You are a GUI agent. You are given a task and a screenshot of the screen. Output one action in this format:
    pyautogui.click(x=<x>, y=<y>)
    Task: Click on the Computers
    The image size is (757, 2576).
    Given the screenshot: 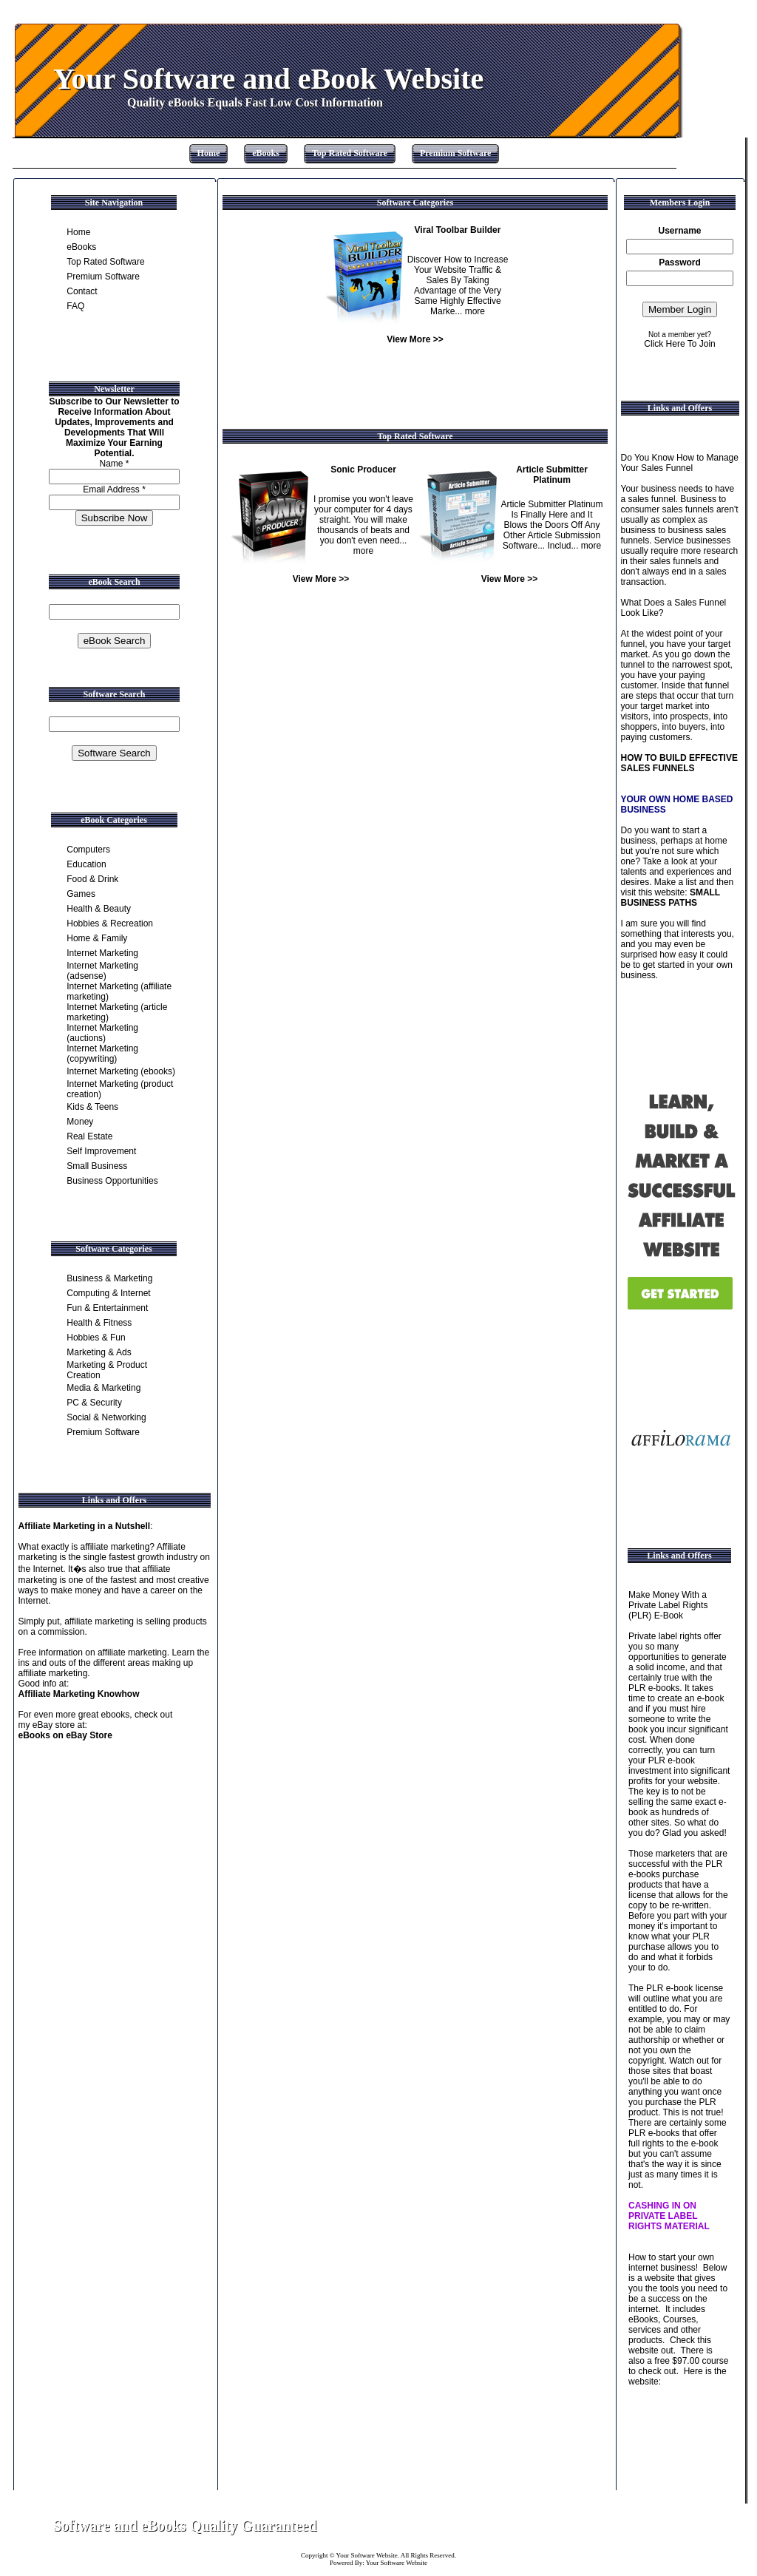 What is the action you would take?
    pyautogui.click(x=88, y=849)
    